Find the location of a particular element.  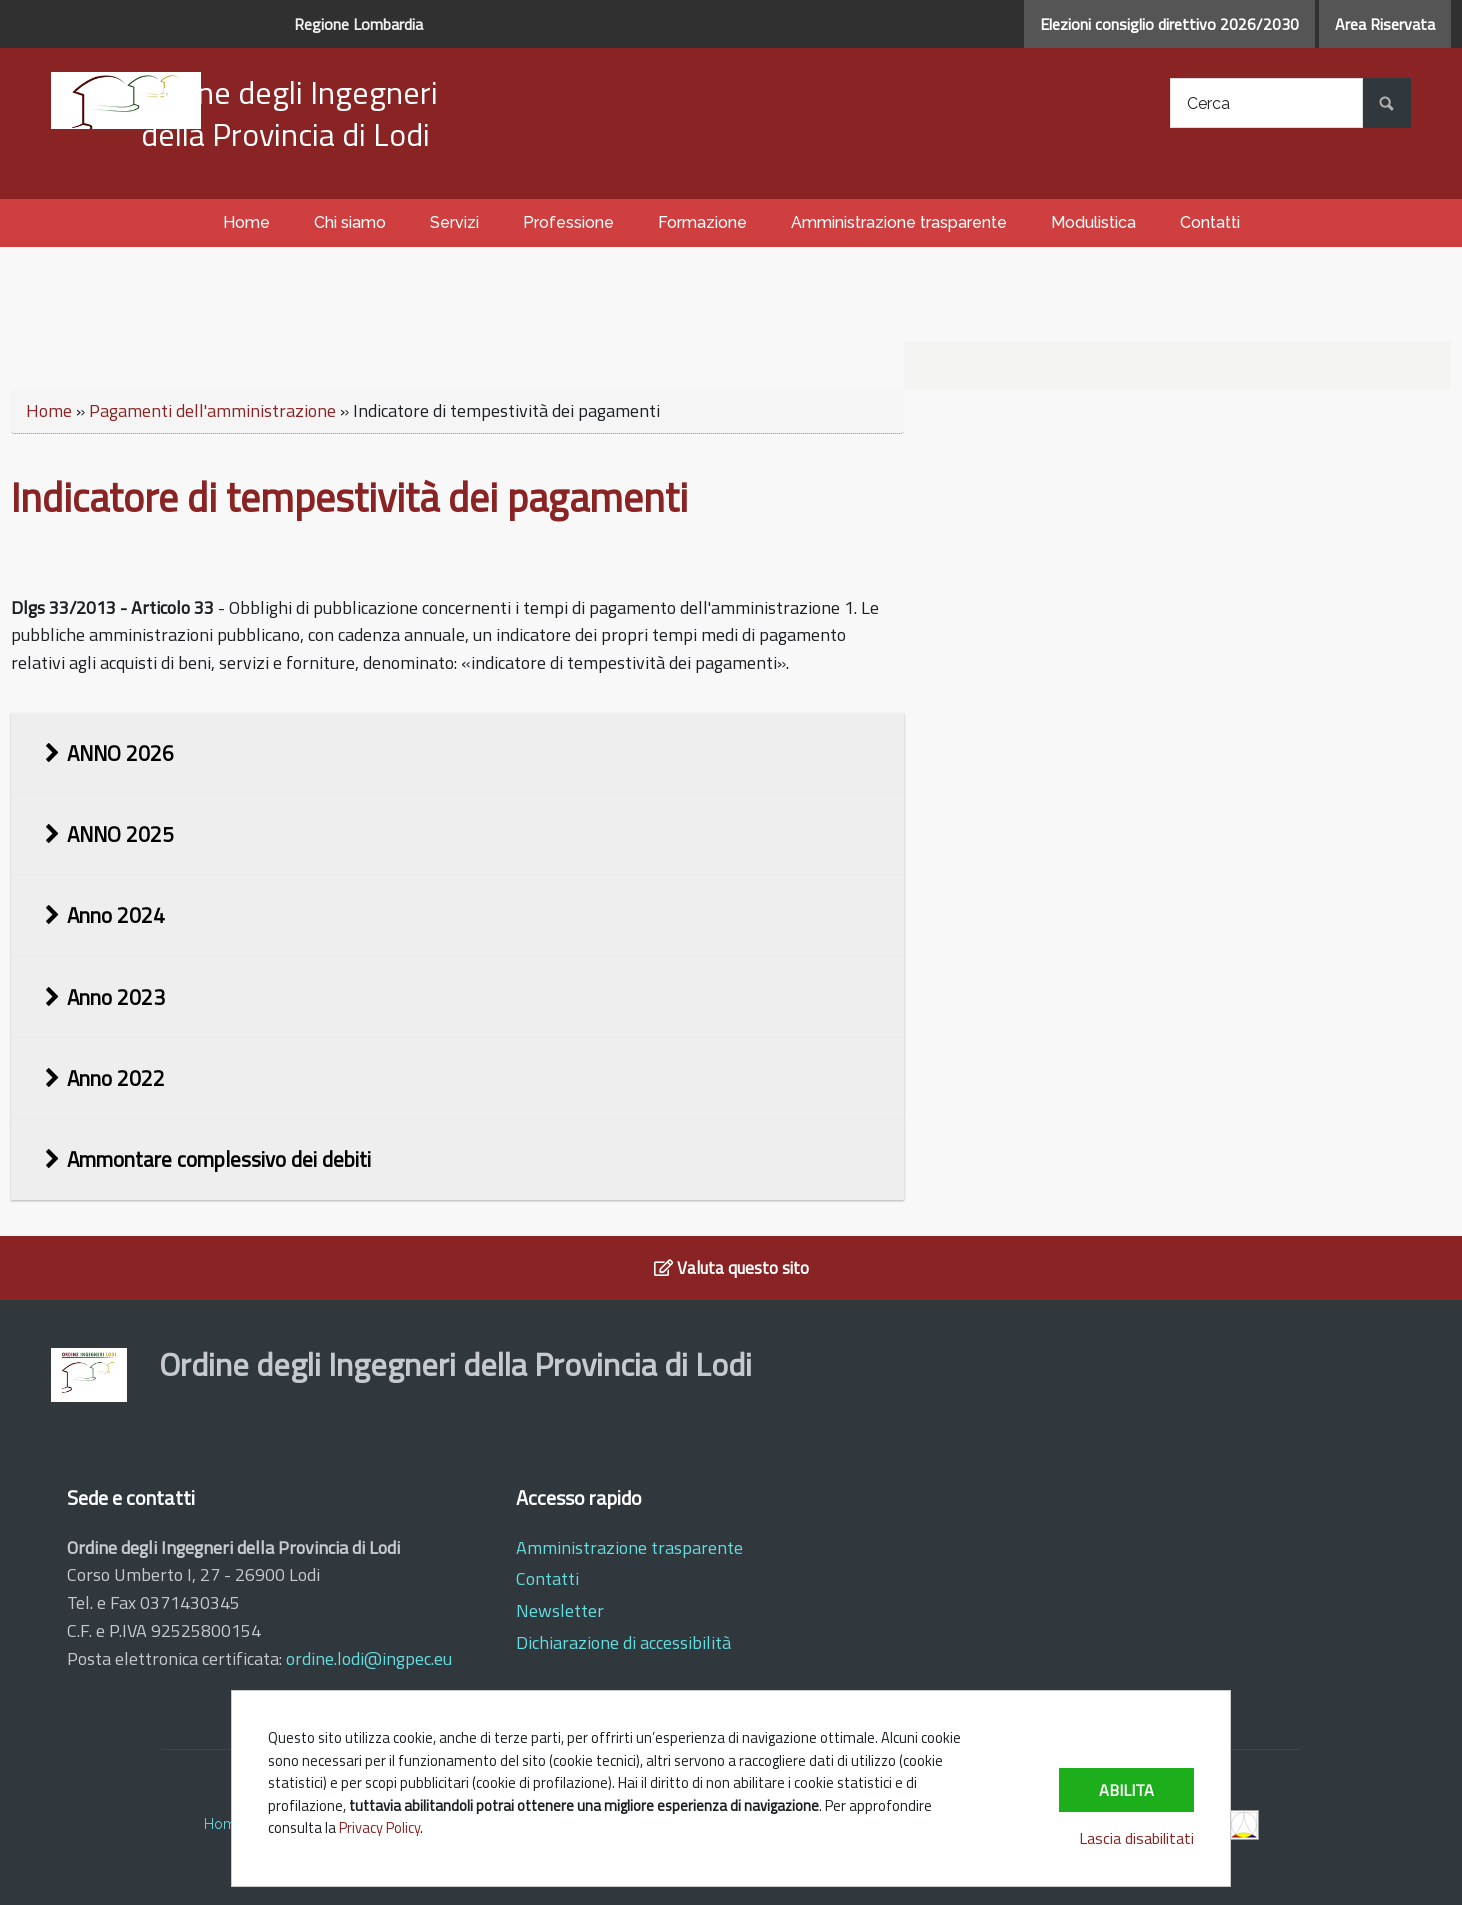

Lascia disabilitati is located at coordinates (1136, 1838).